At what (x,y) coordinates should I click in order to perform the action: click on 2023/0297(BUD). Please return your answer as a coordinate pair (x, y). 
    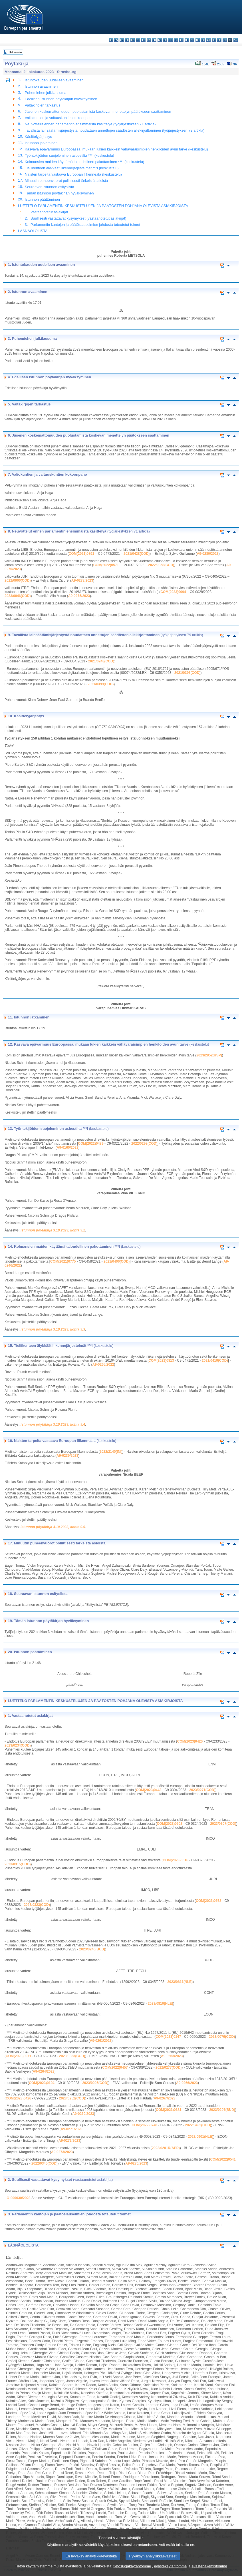
    Looking at the image, I should click on (222, 2110).